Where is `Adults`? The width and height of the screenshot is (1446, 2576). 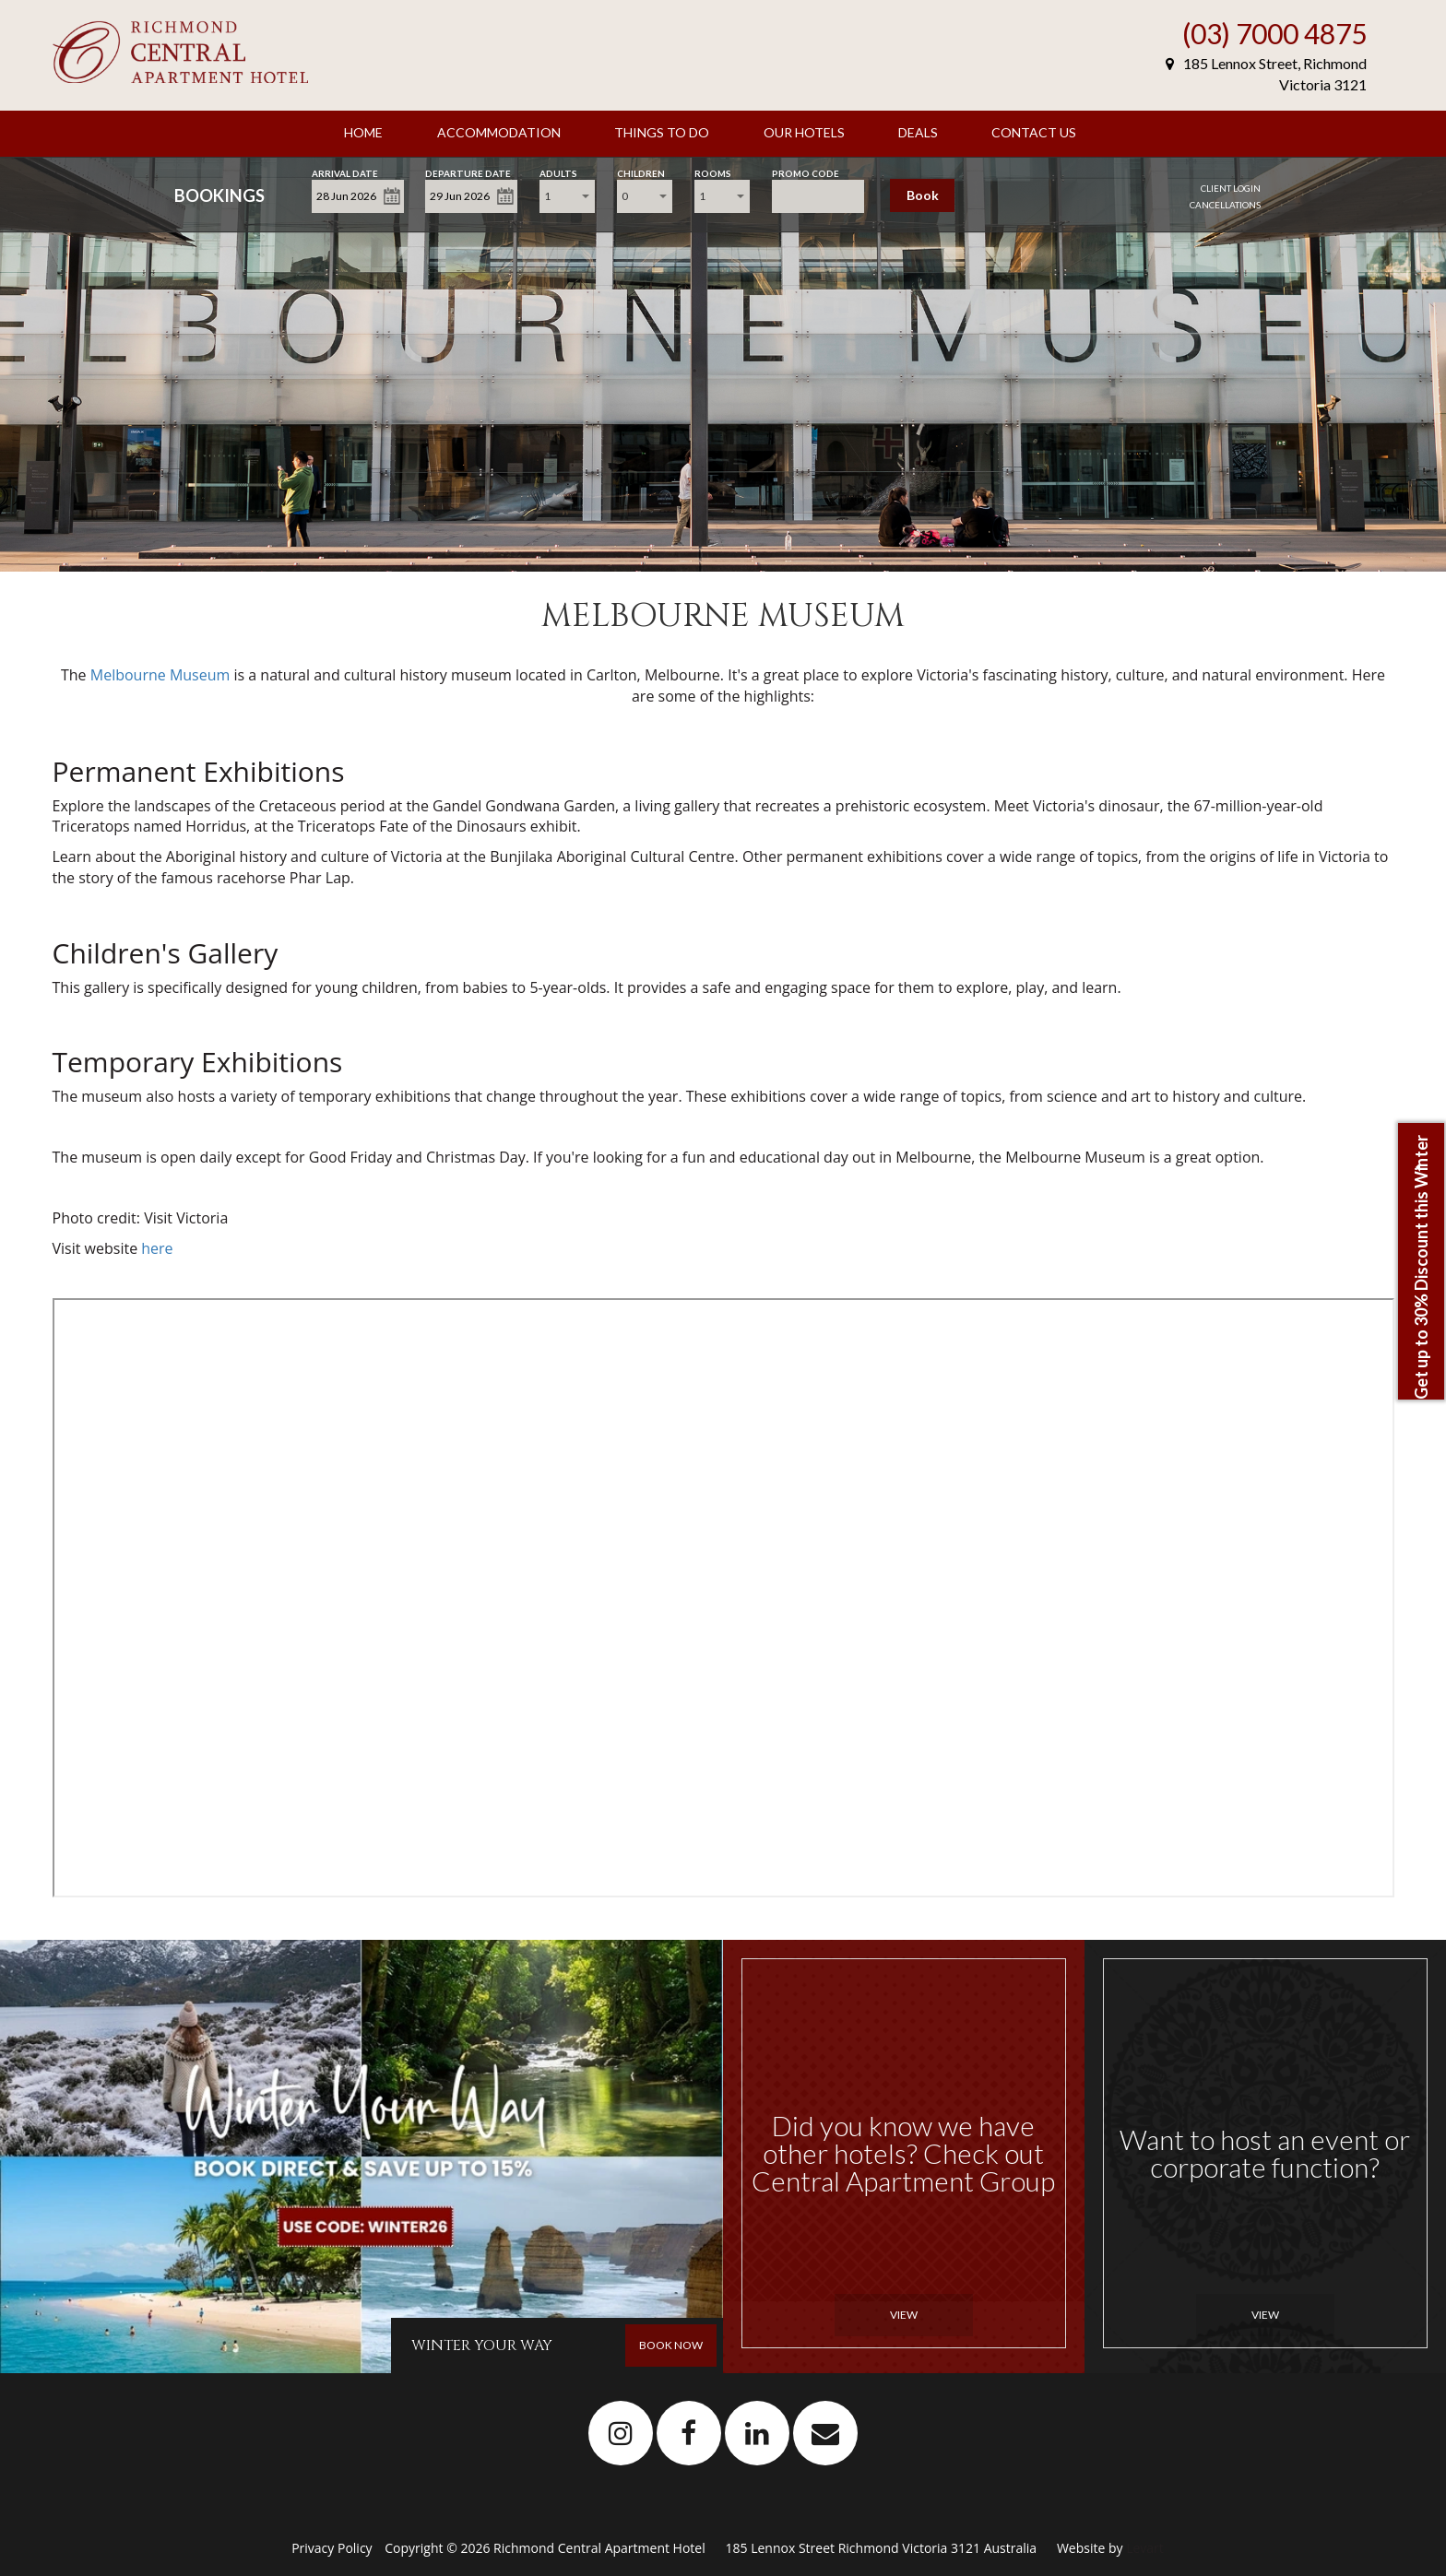
Adults is located at coordinates (558, 172).